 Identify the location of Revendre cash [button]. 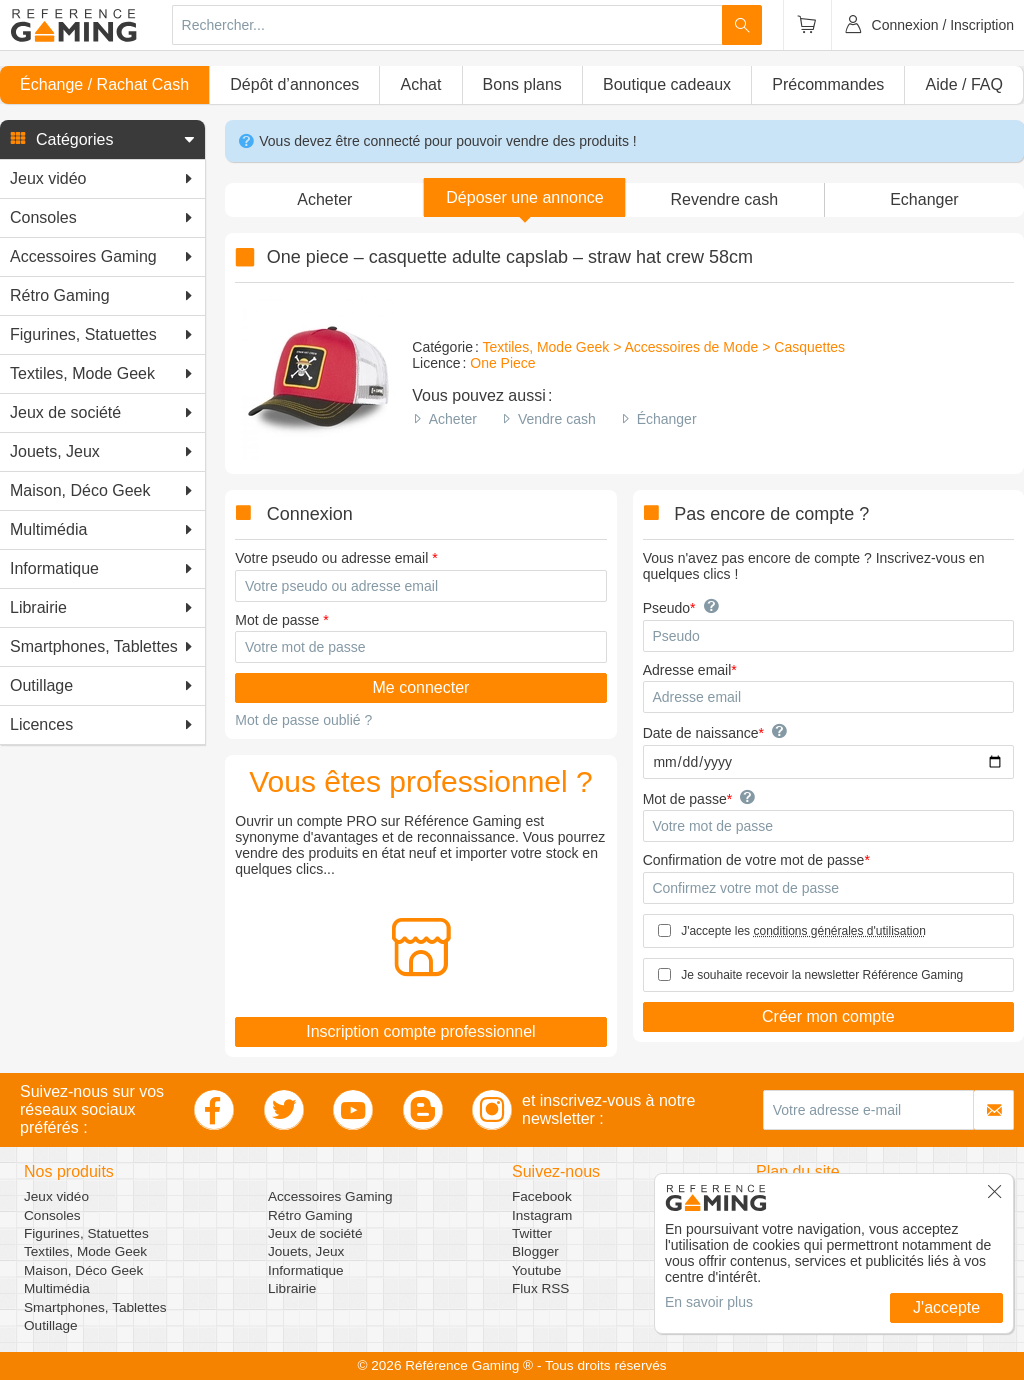
(724, 199).